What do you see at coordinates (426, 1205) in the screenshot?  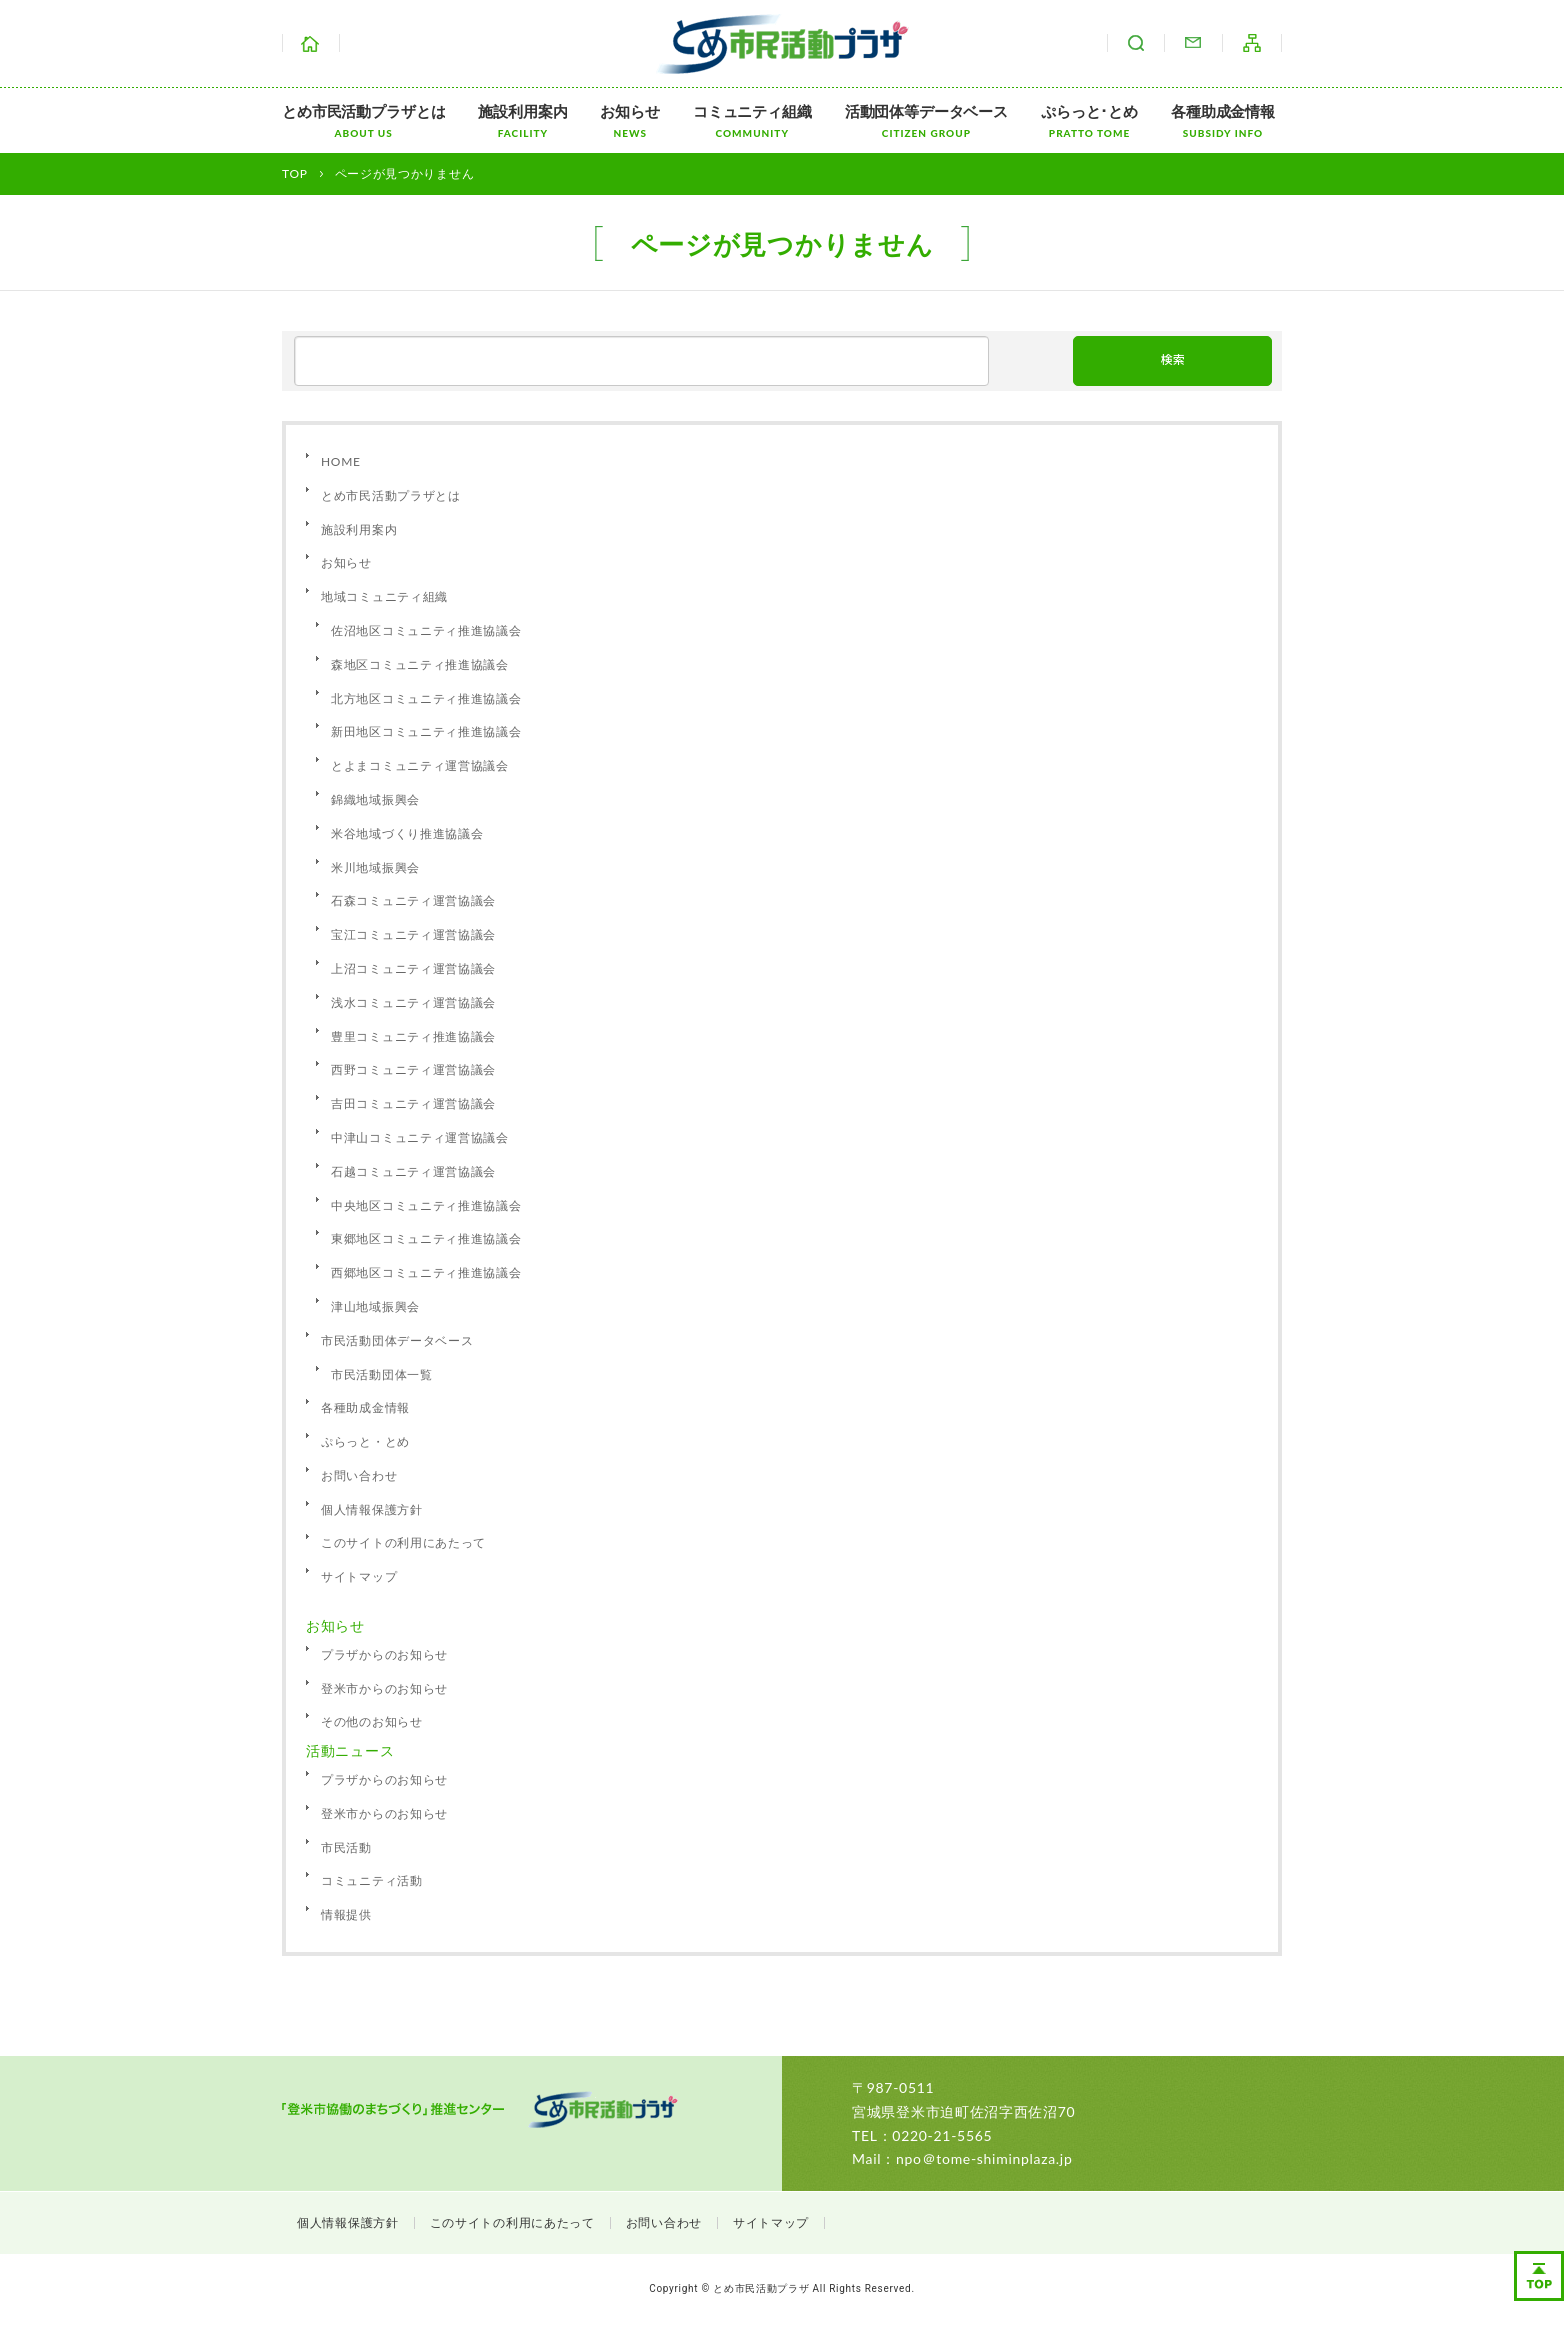 I see `中央地区コミュニティ推進協議会` at bounding box center [426, 1205].